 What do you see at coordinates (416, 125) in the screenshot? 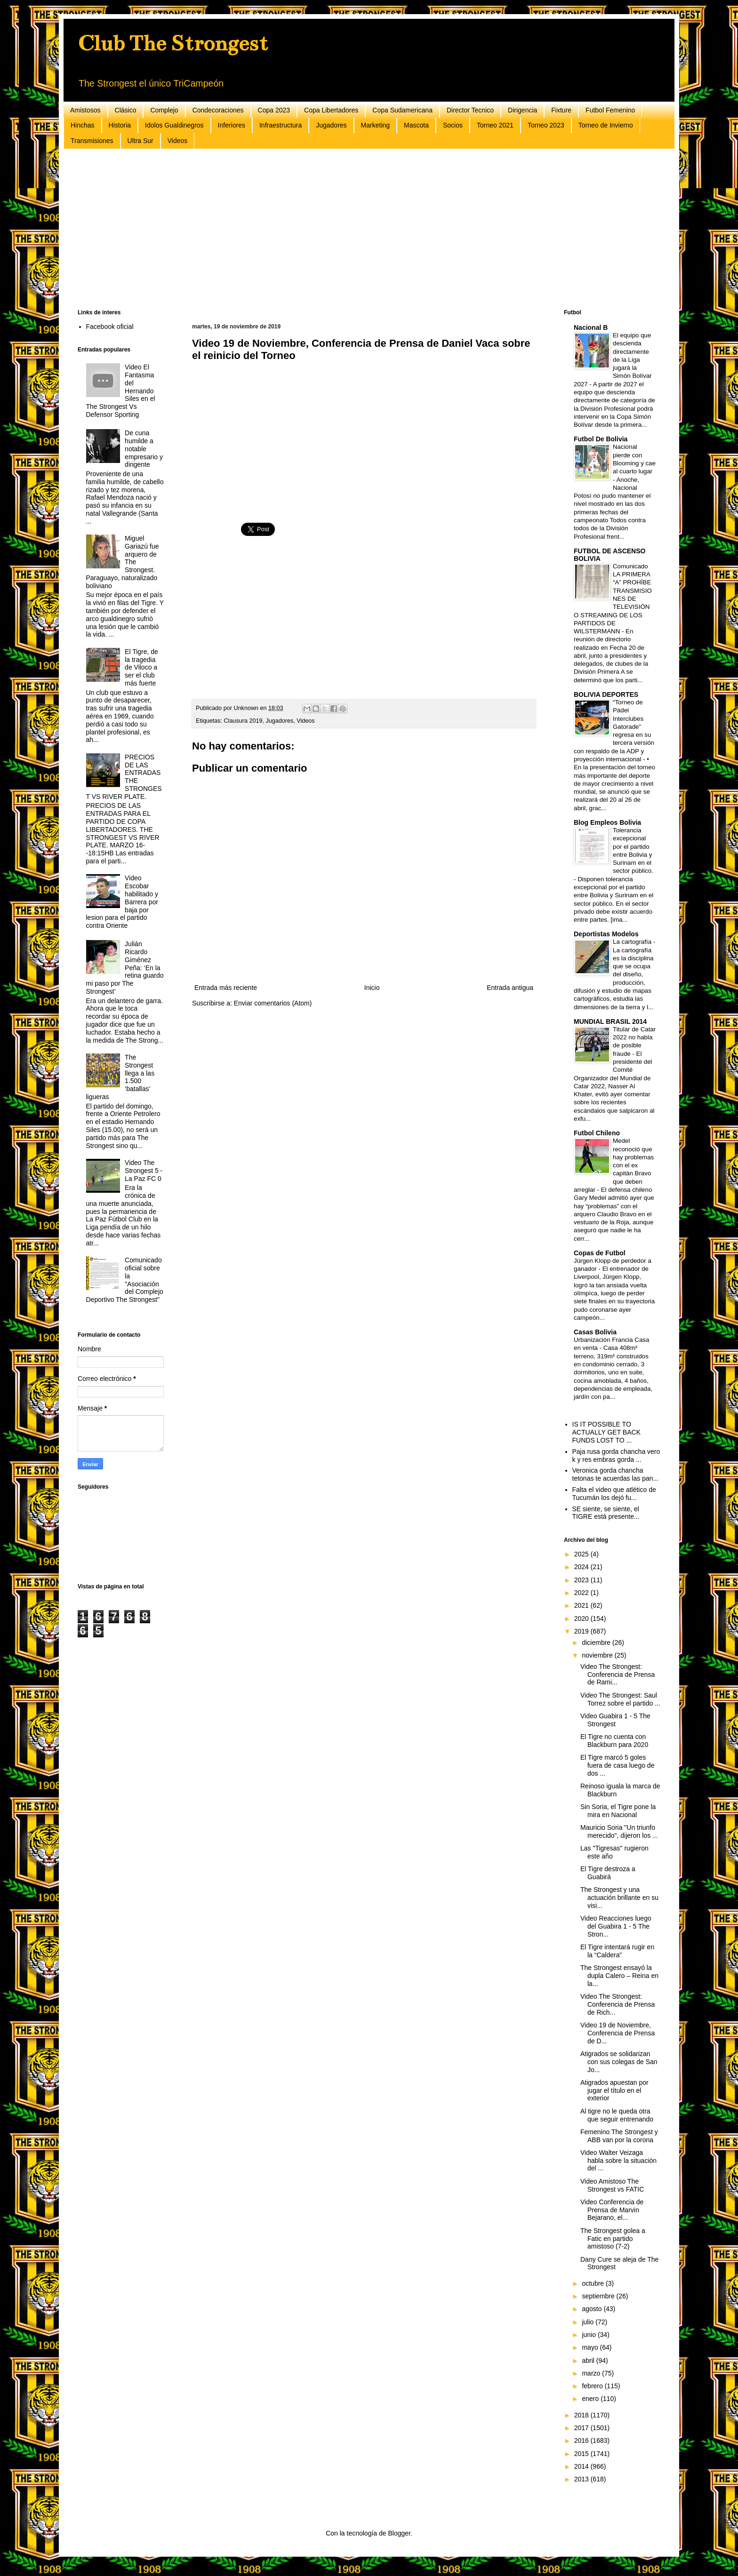
I see `Mascota` at bounding box center [416, 125].